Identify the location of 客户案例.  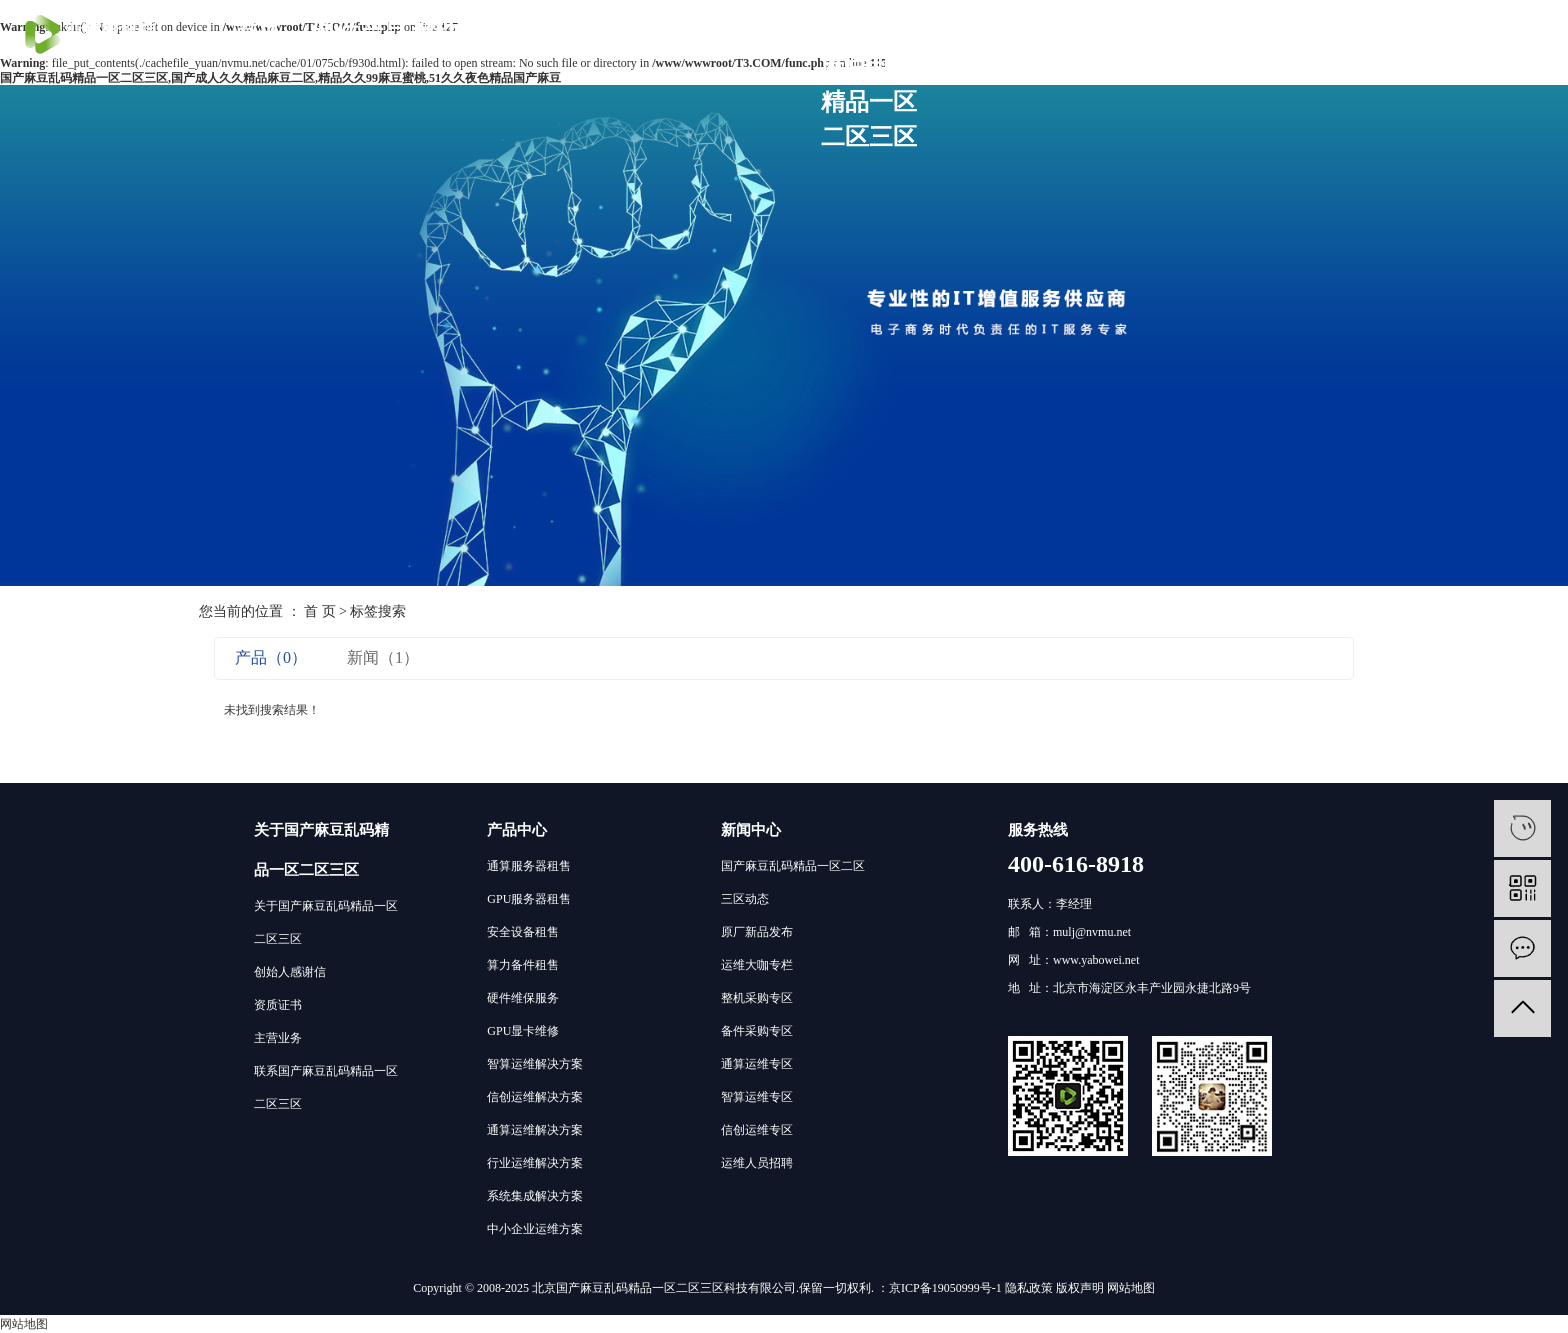
(563, 32).